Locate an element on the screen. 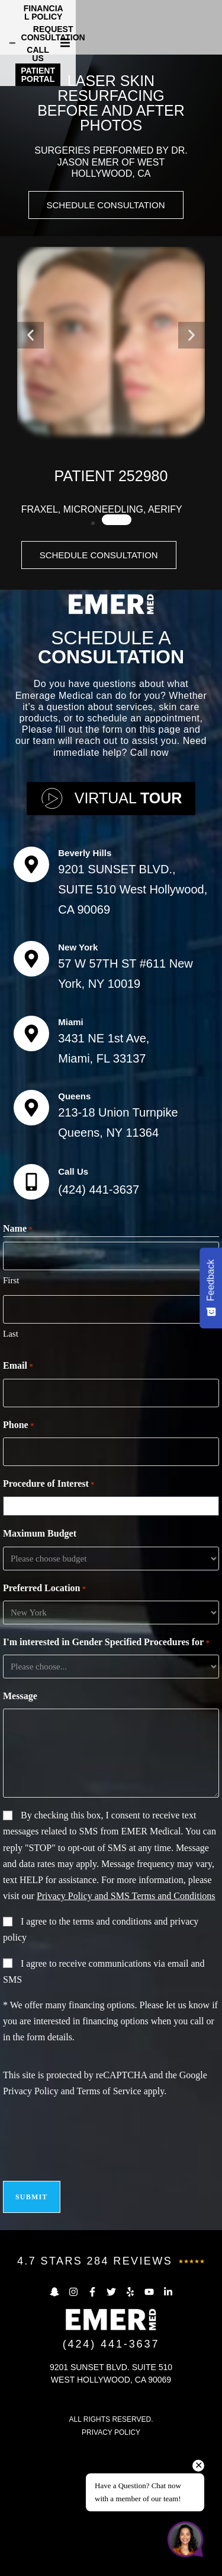 The height and width of the screenshot is (2576, 222). Phone is located at coordinates (18, 1553).